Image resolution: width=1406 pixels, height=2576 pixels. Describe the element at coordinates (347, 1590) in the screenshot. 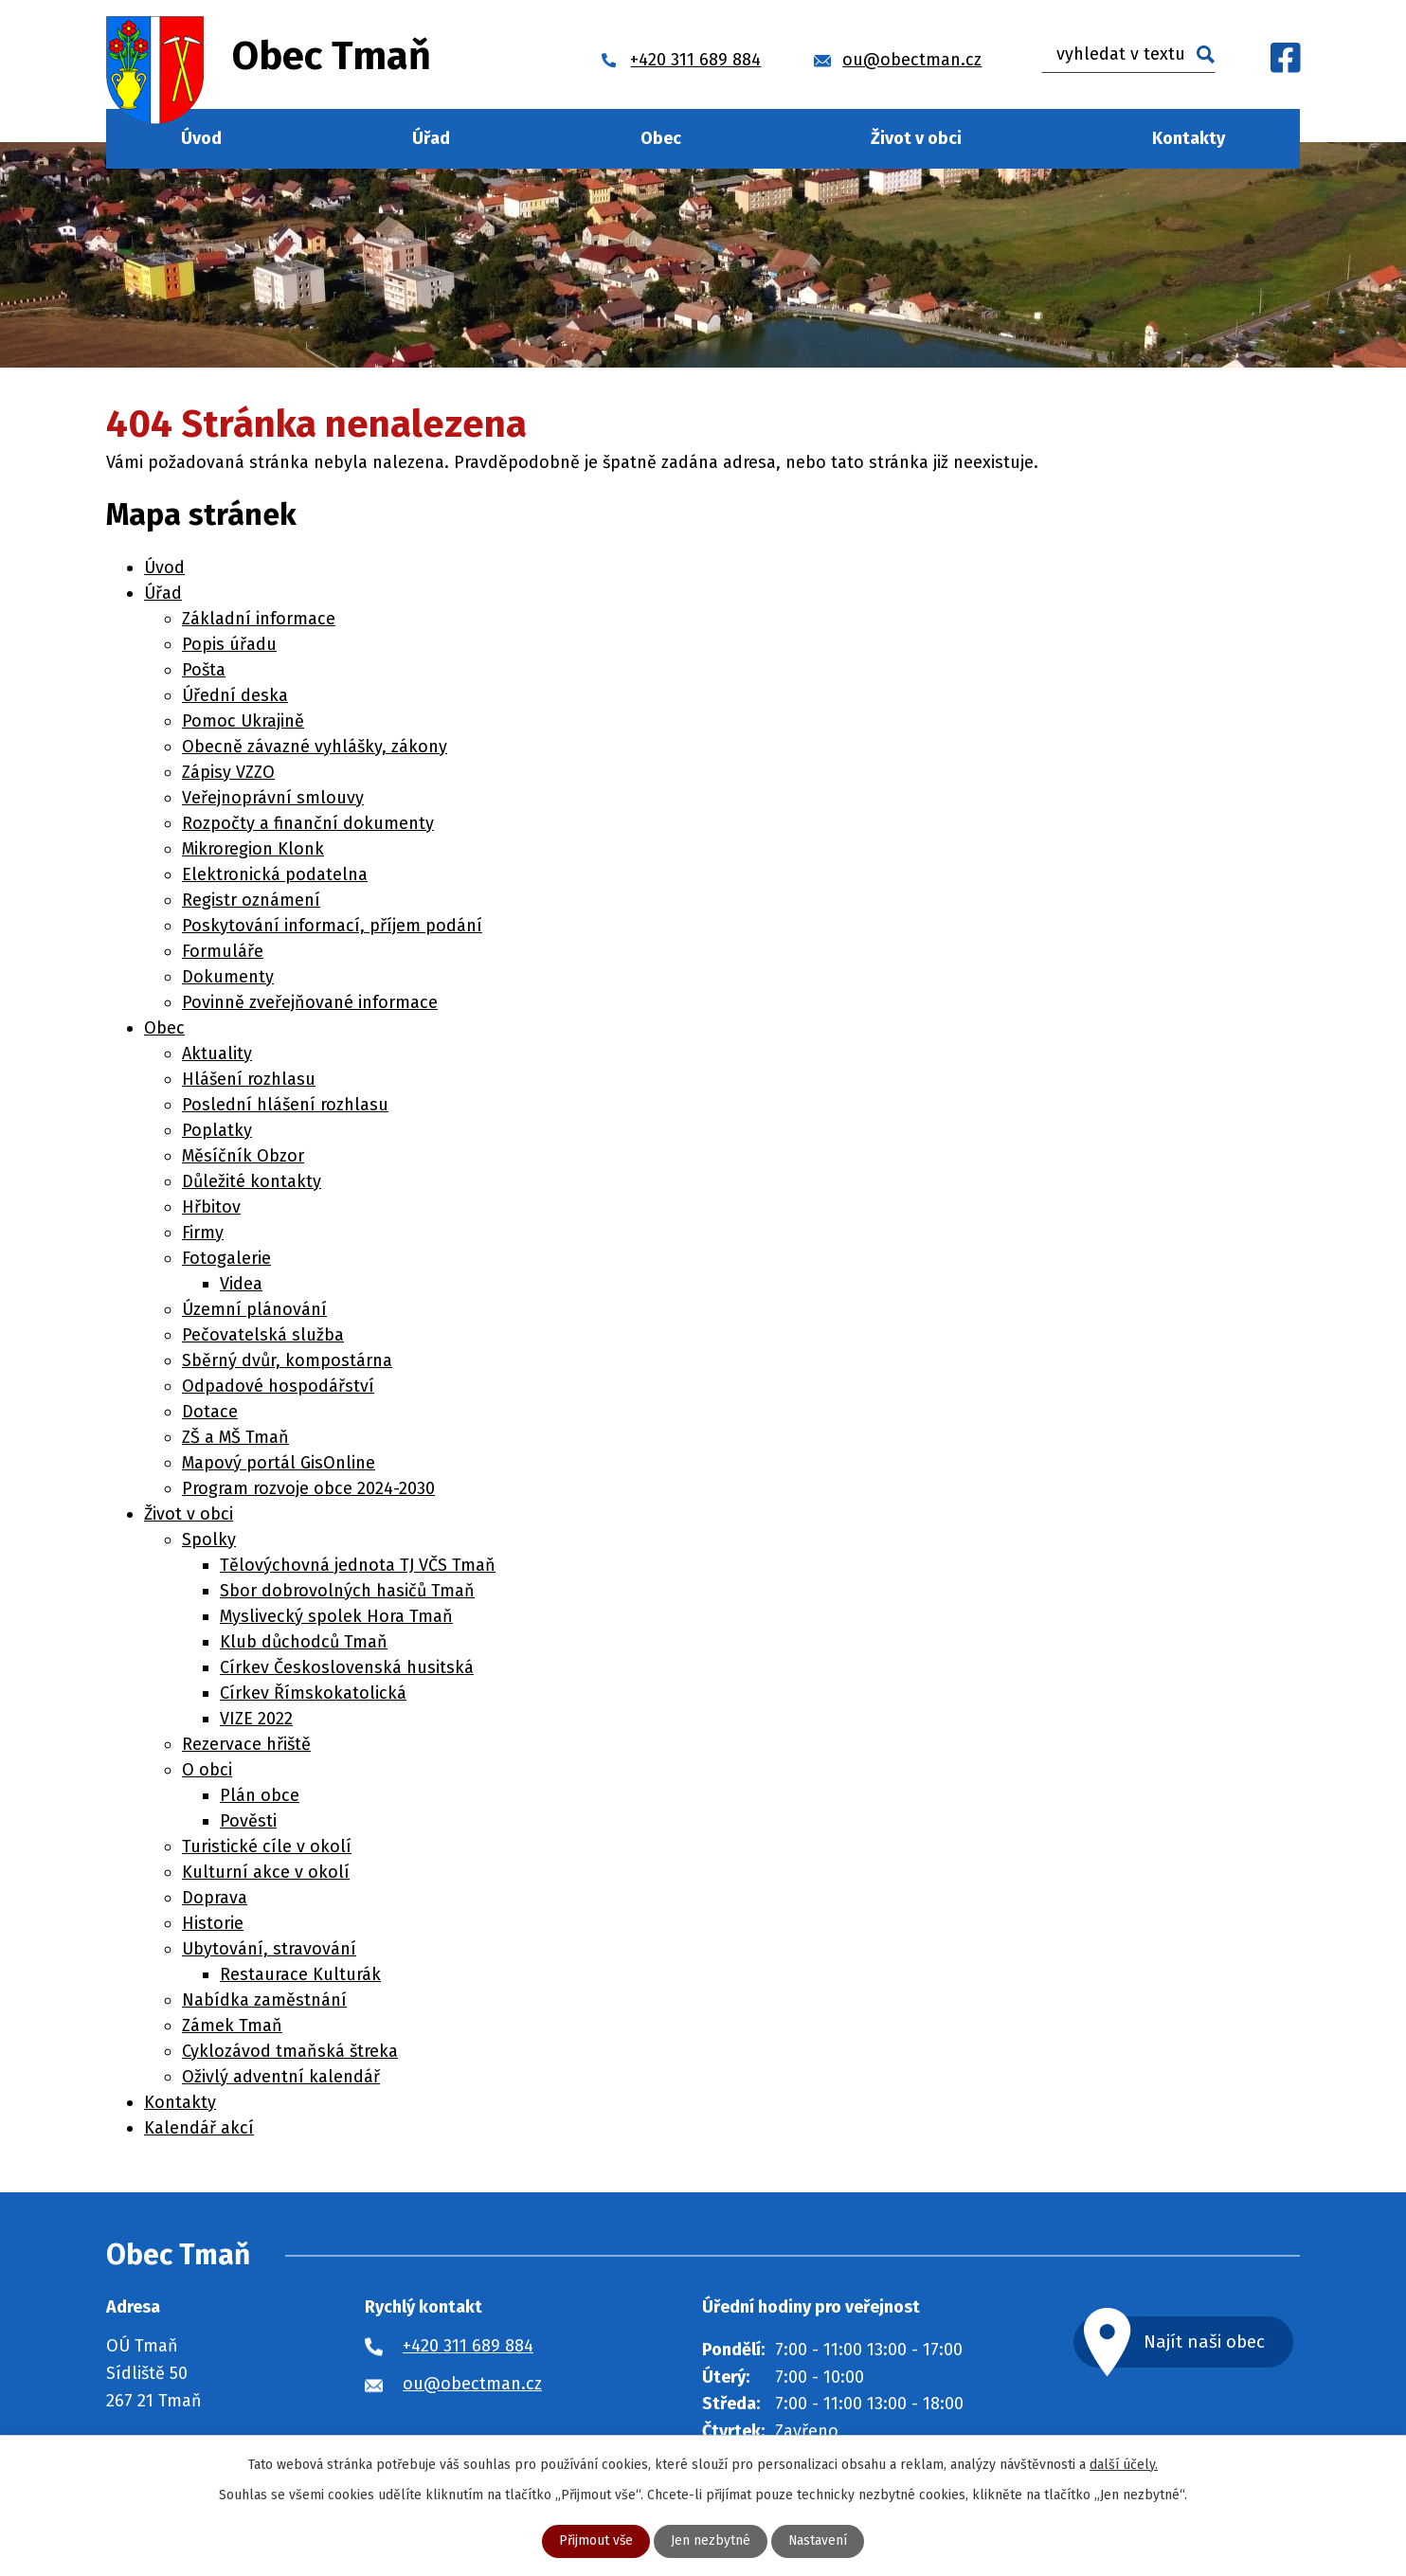

I see `Sbor dobrovolných hasičů Tmaň` at that location.